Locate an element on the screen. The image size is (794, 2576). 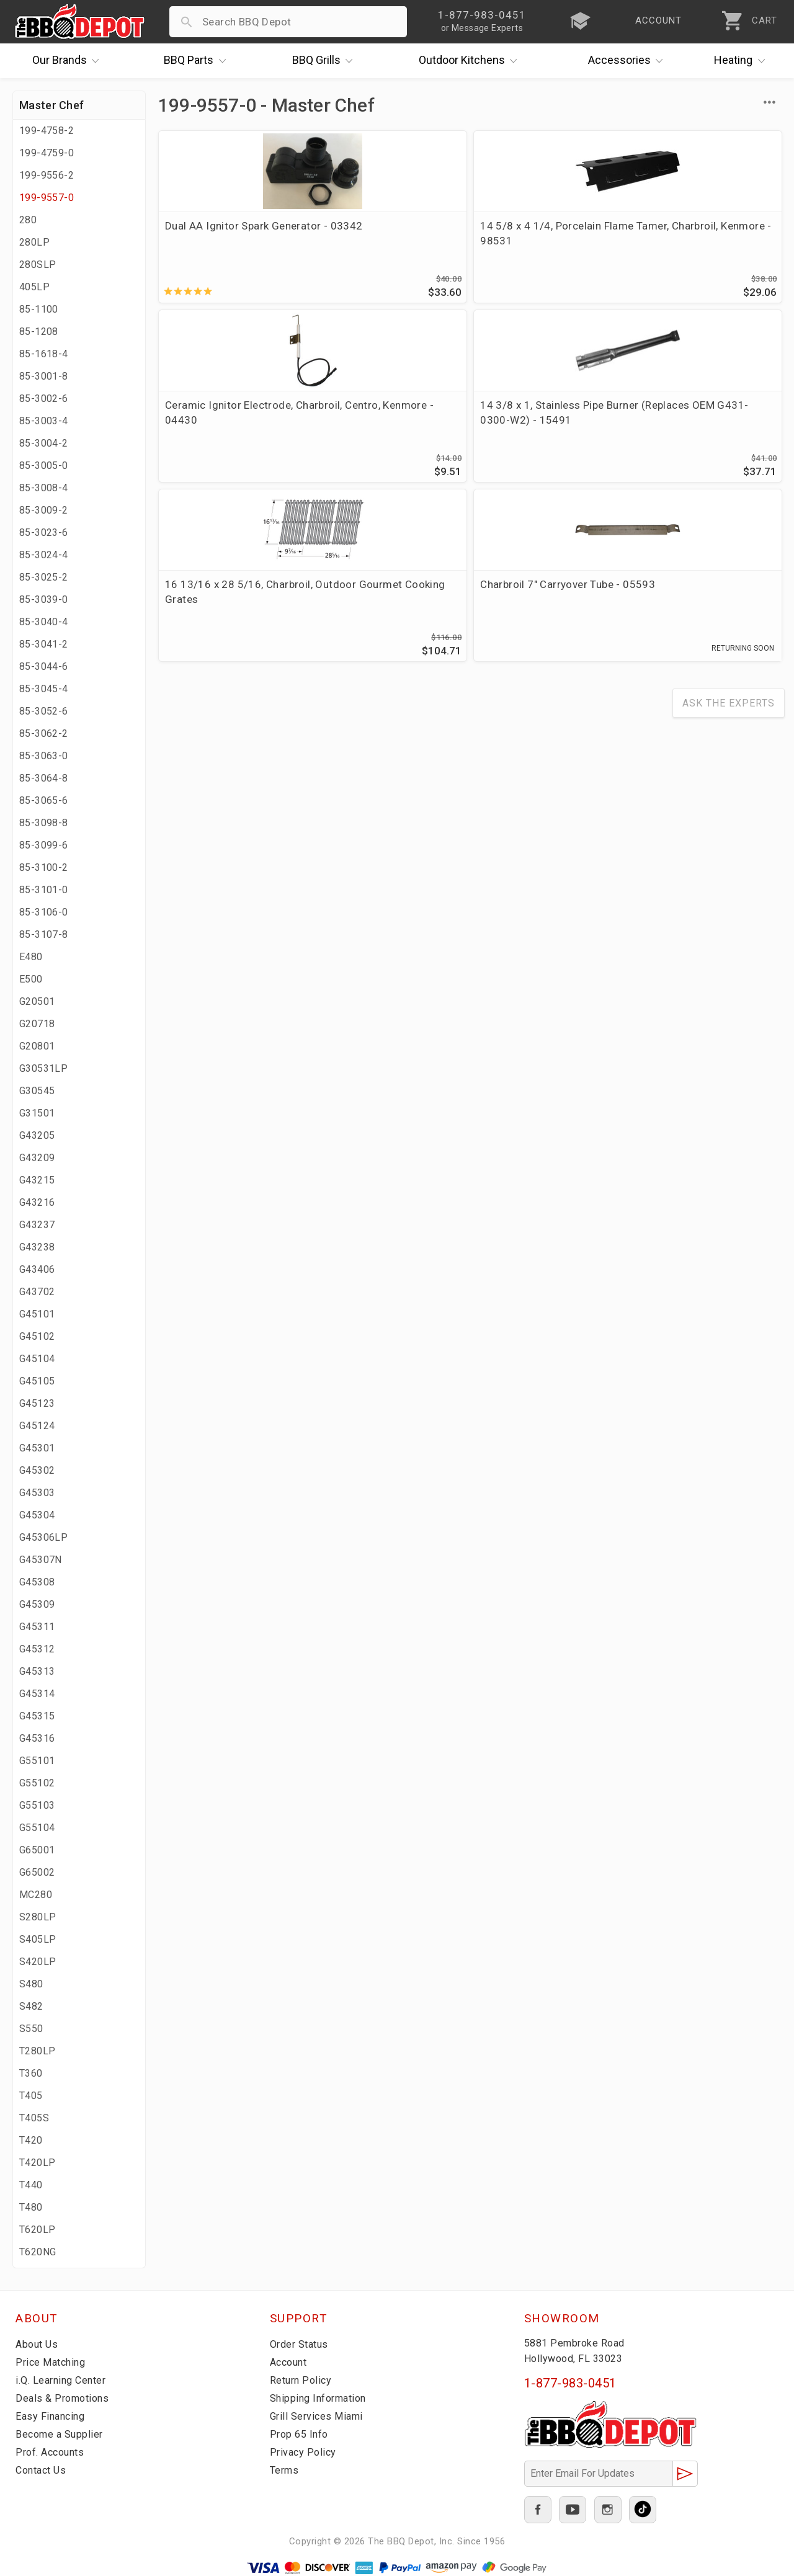
G45311 is located at coordinates (37, 1627).